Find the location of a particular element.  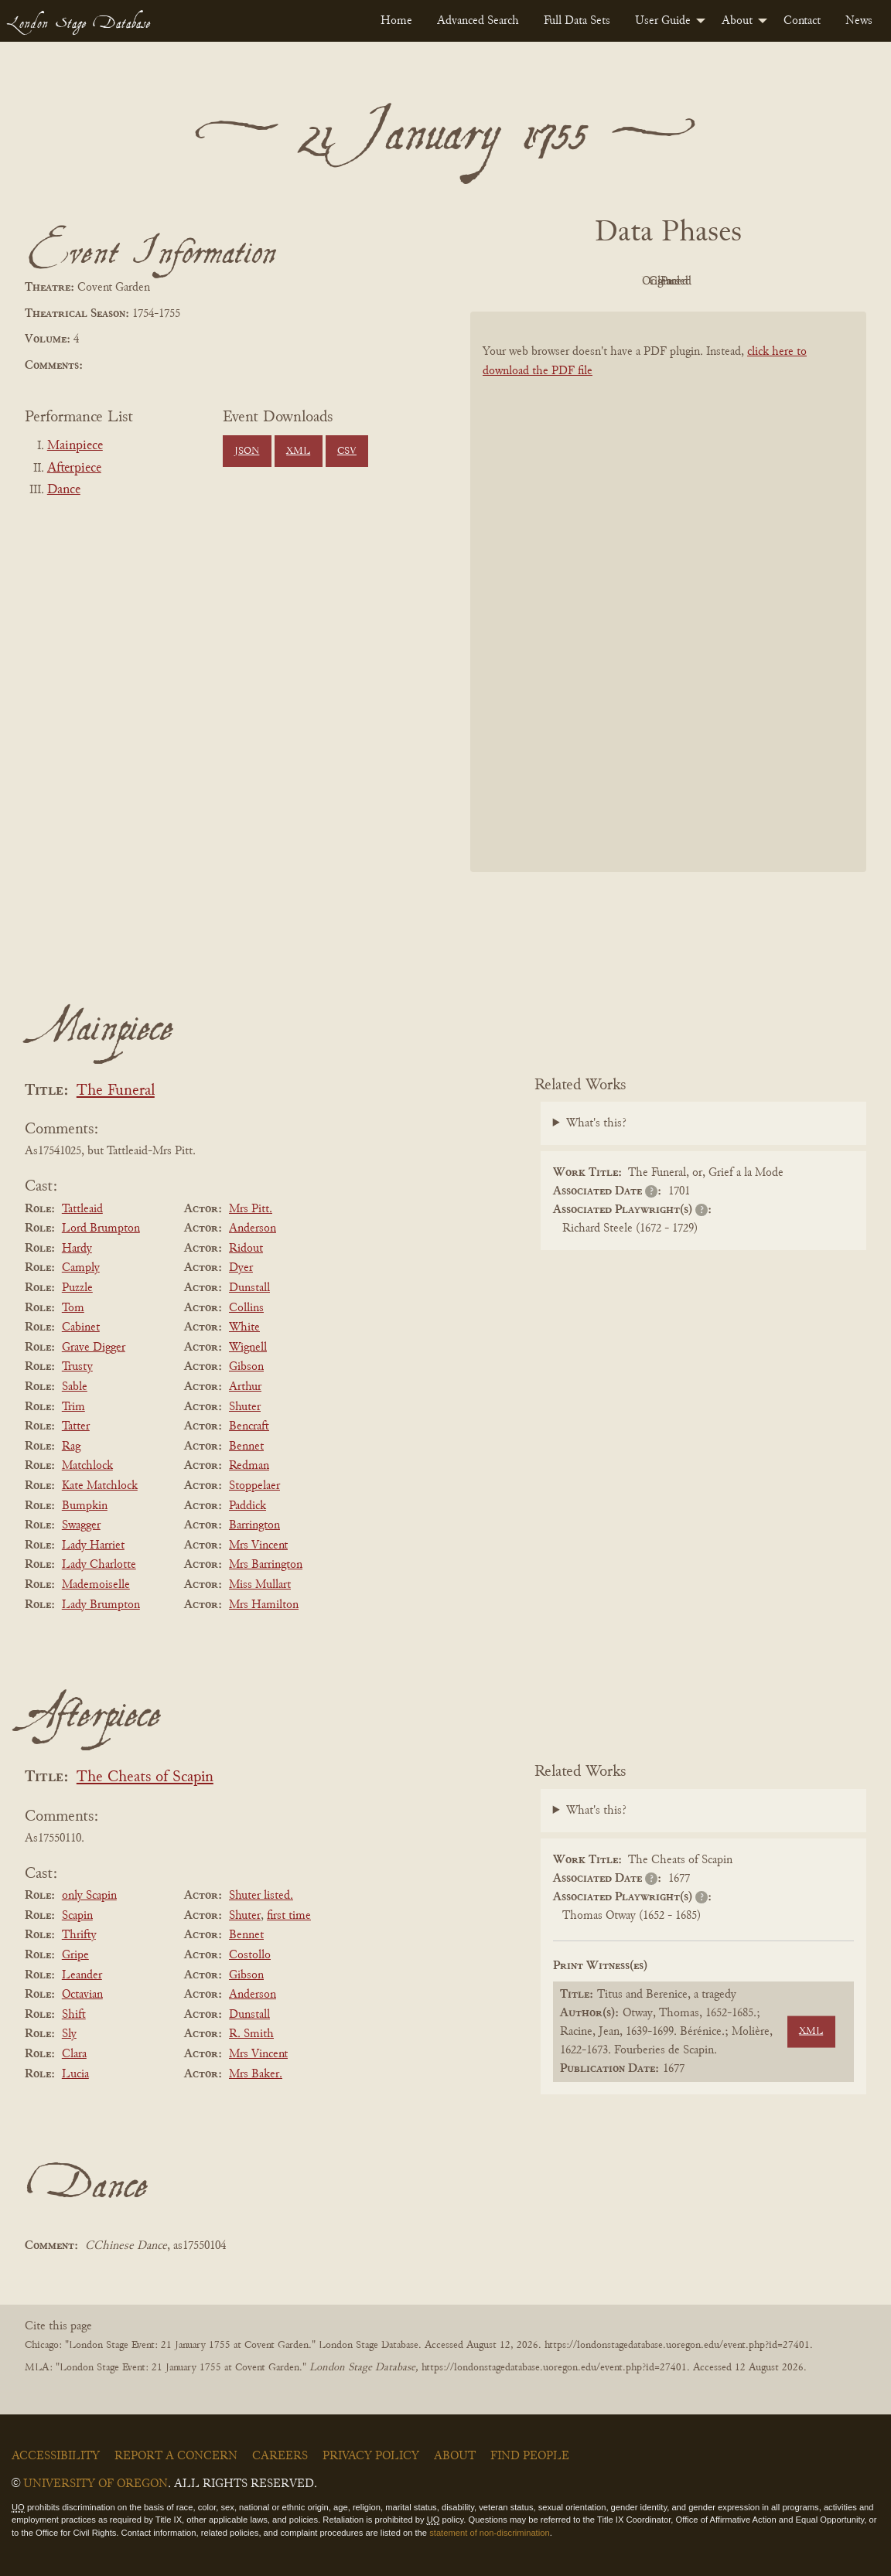

Stoppelaer is located at coordinates (254, 1486).